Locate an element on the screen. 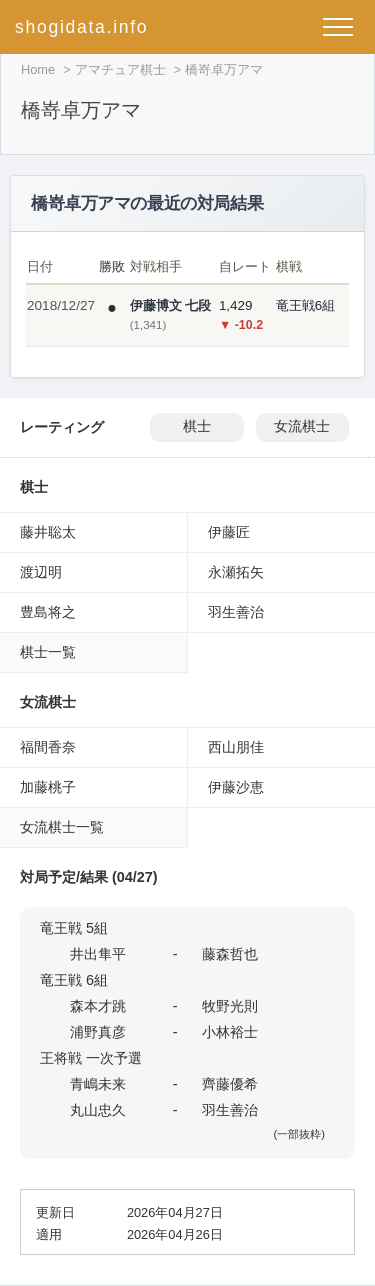 This screenshot has height=1286, width=375. [メニューを開く] is located at coordinates (338, 27).